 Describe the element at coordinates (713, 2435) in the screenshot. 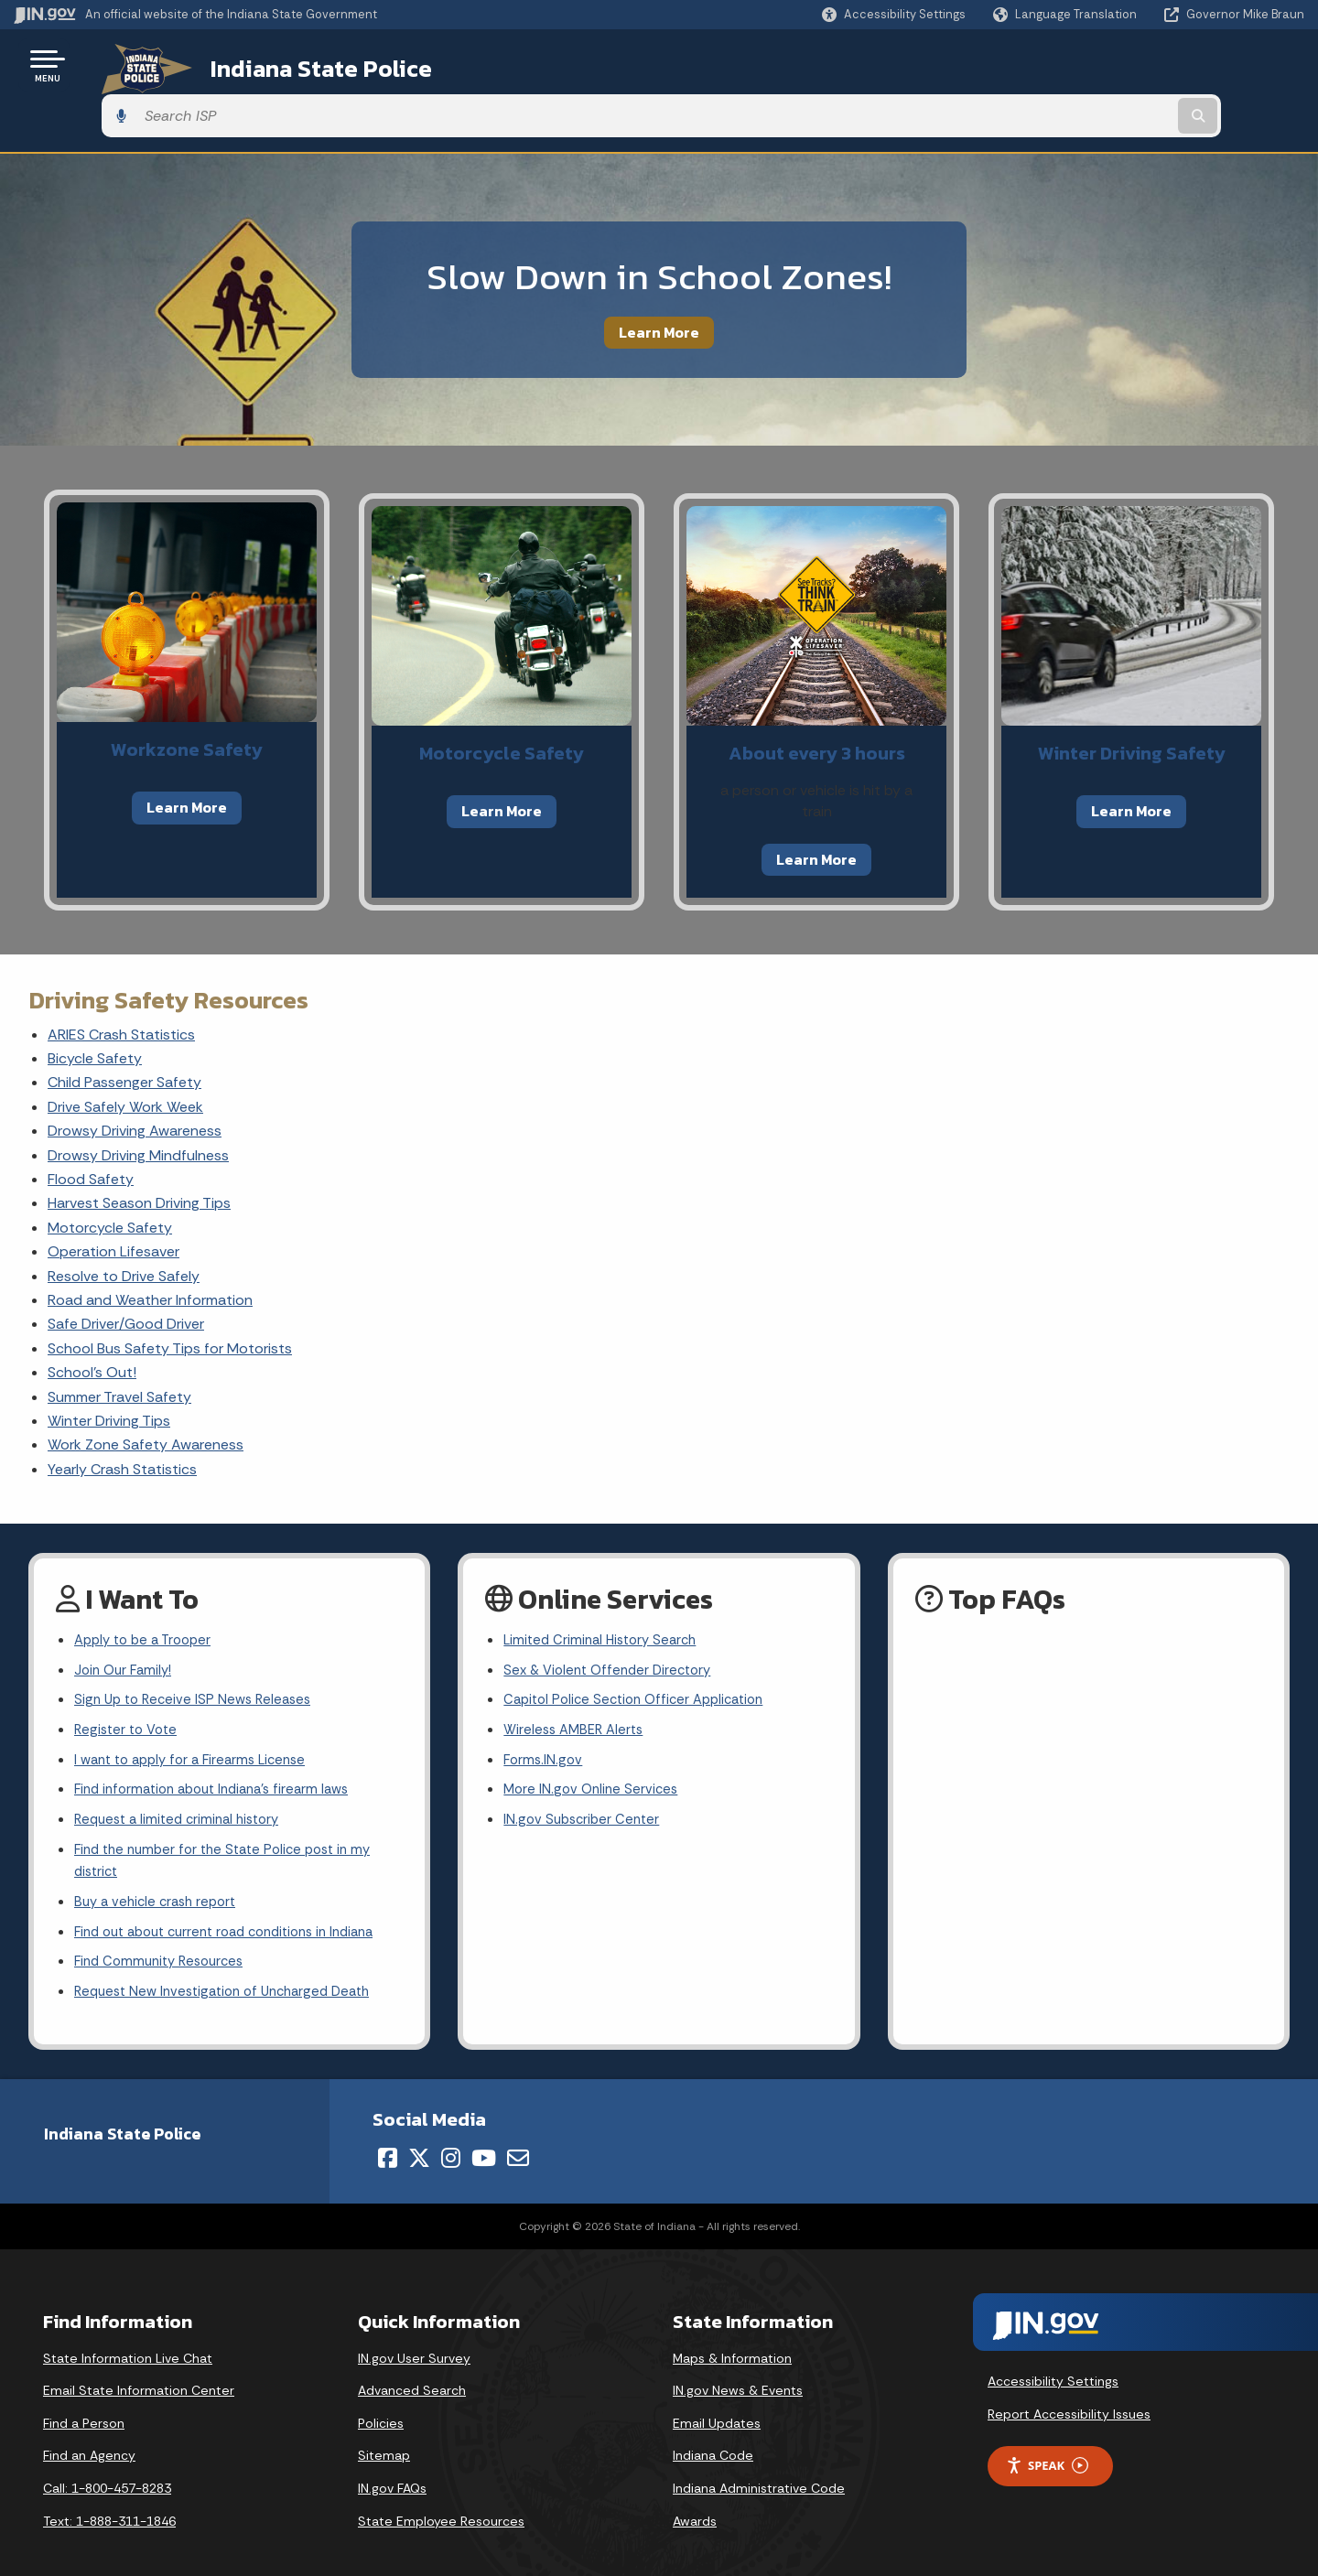

I see `Indiana Code` at that location.